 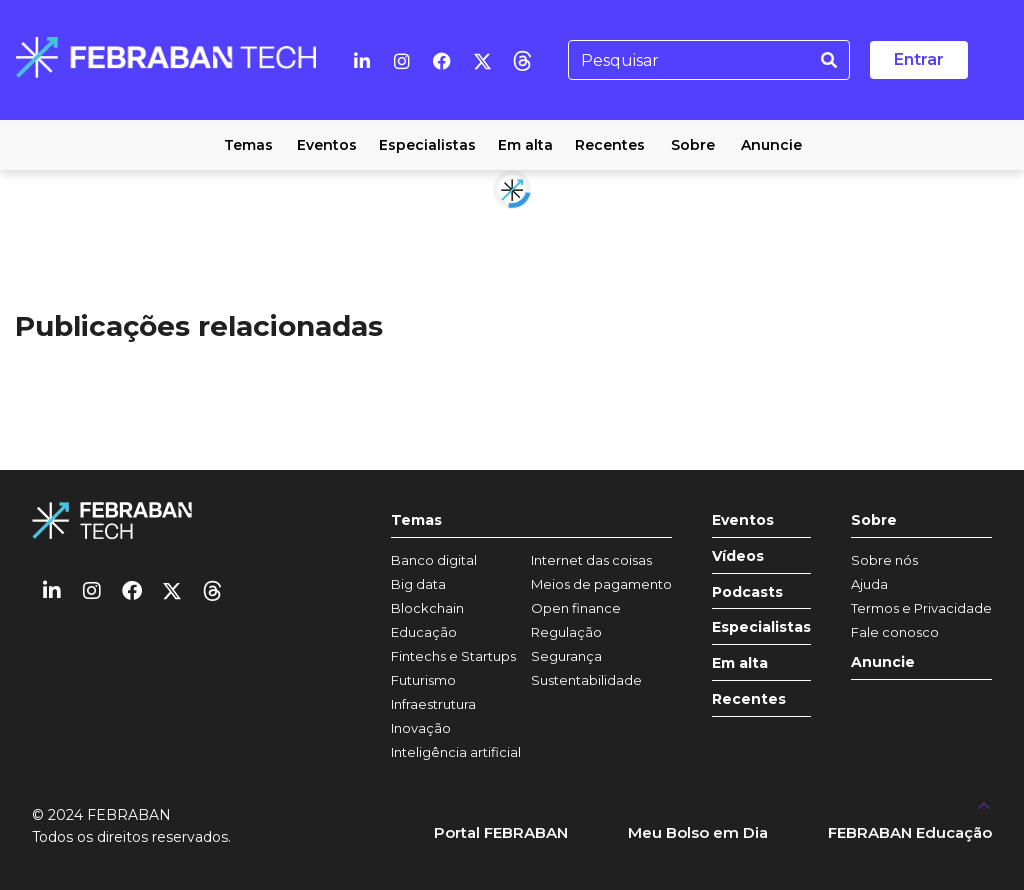 What do you see at coordinates (747, 592) in the screenshot?
I see `Podcasts` at bounding box center [747, 592].